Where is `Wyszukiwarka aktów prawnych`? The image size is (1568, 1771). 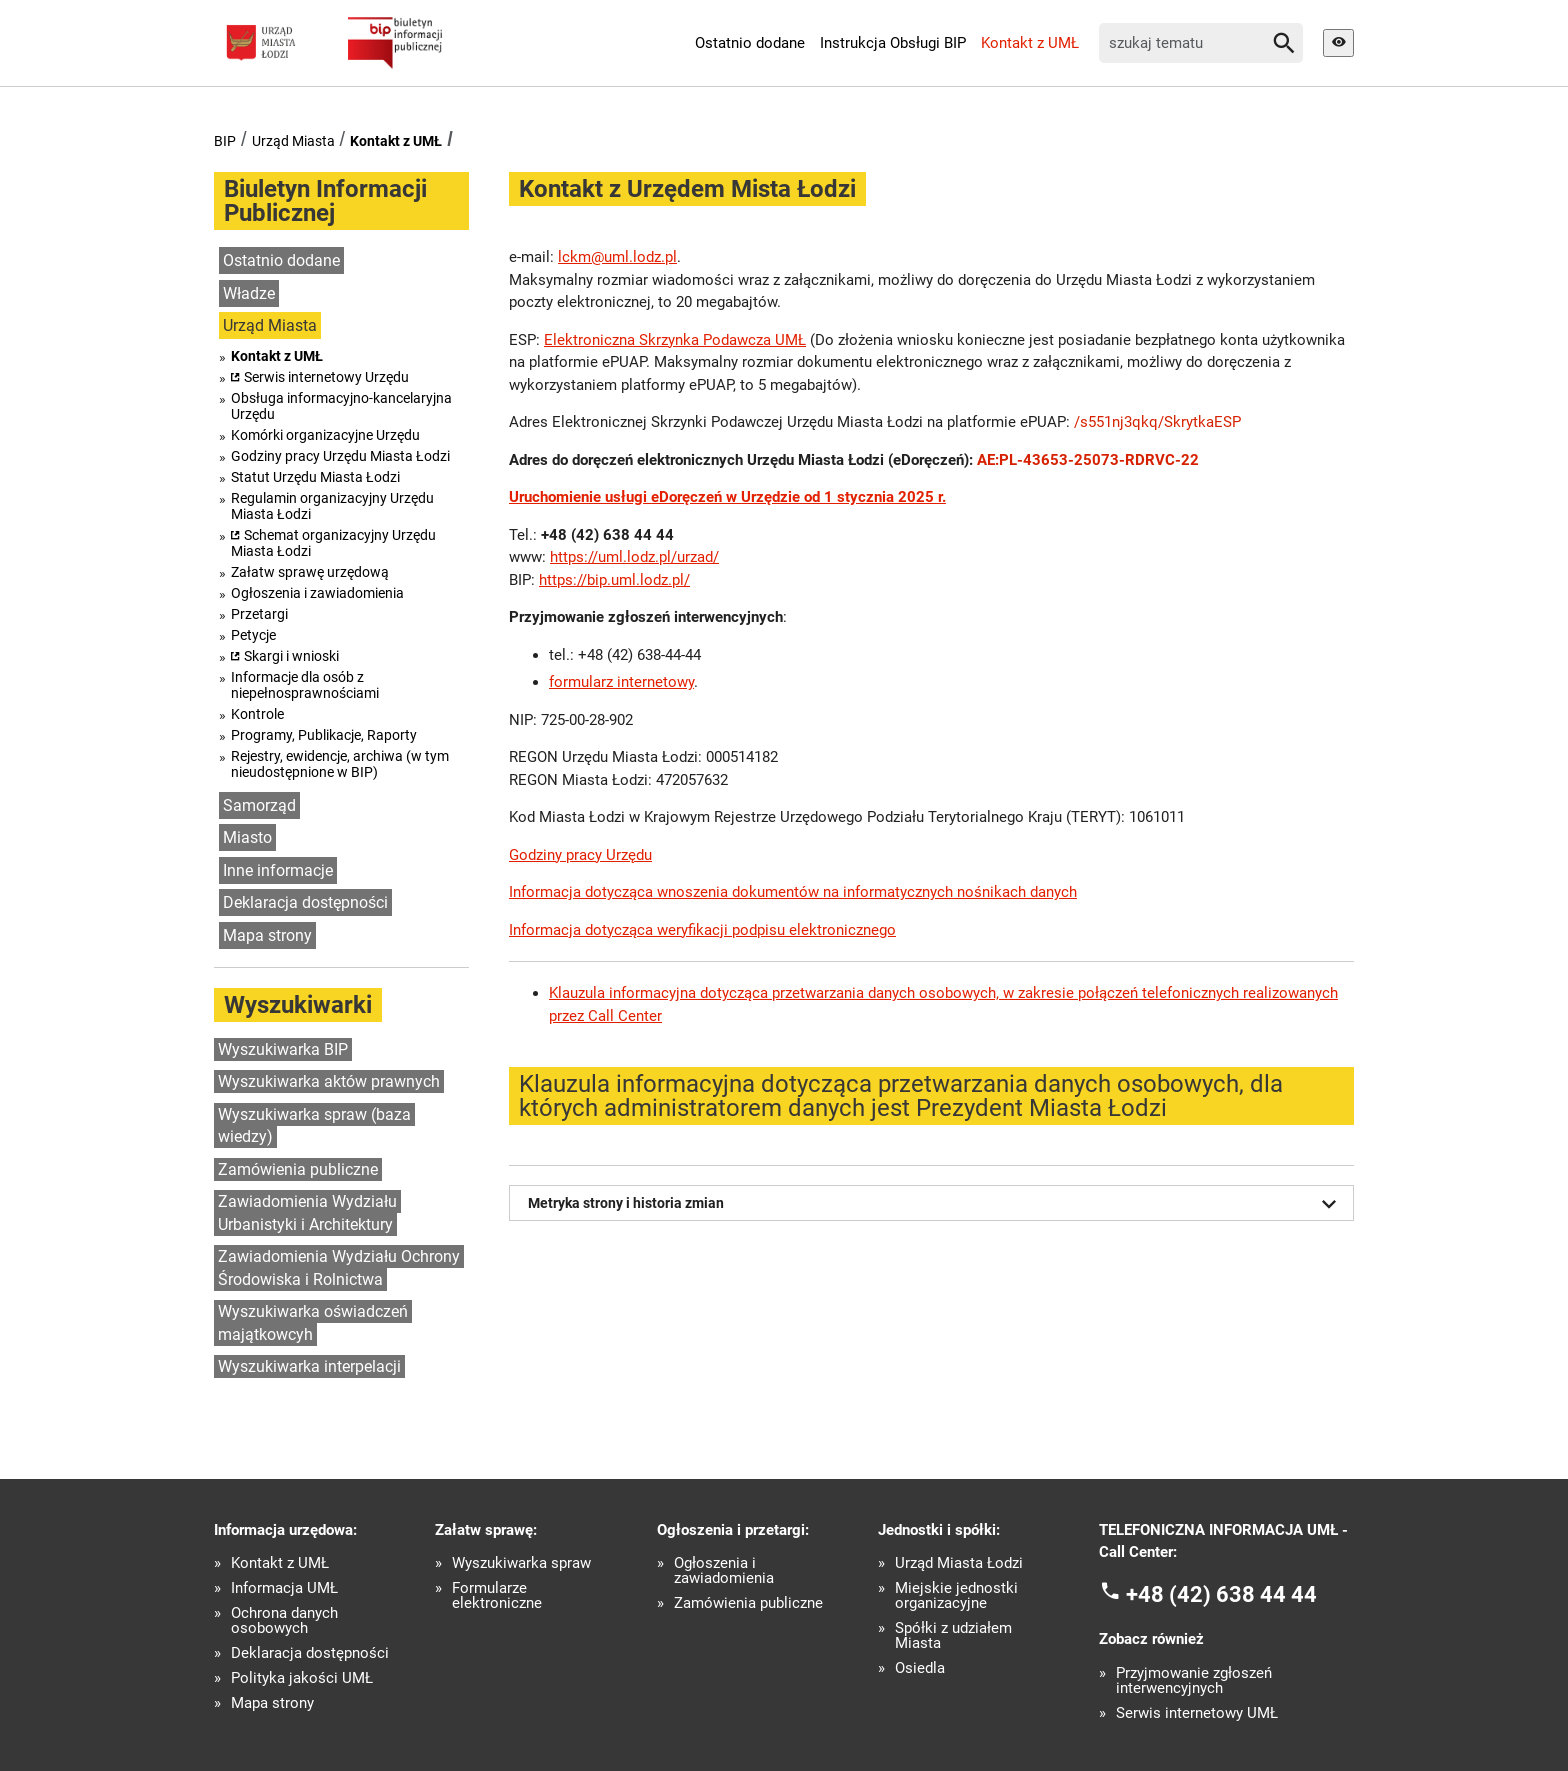 Wyszukiwarka aktów prawnych is located at coordinates (329, 1081).